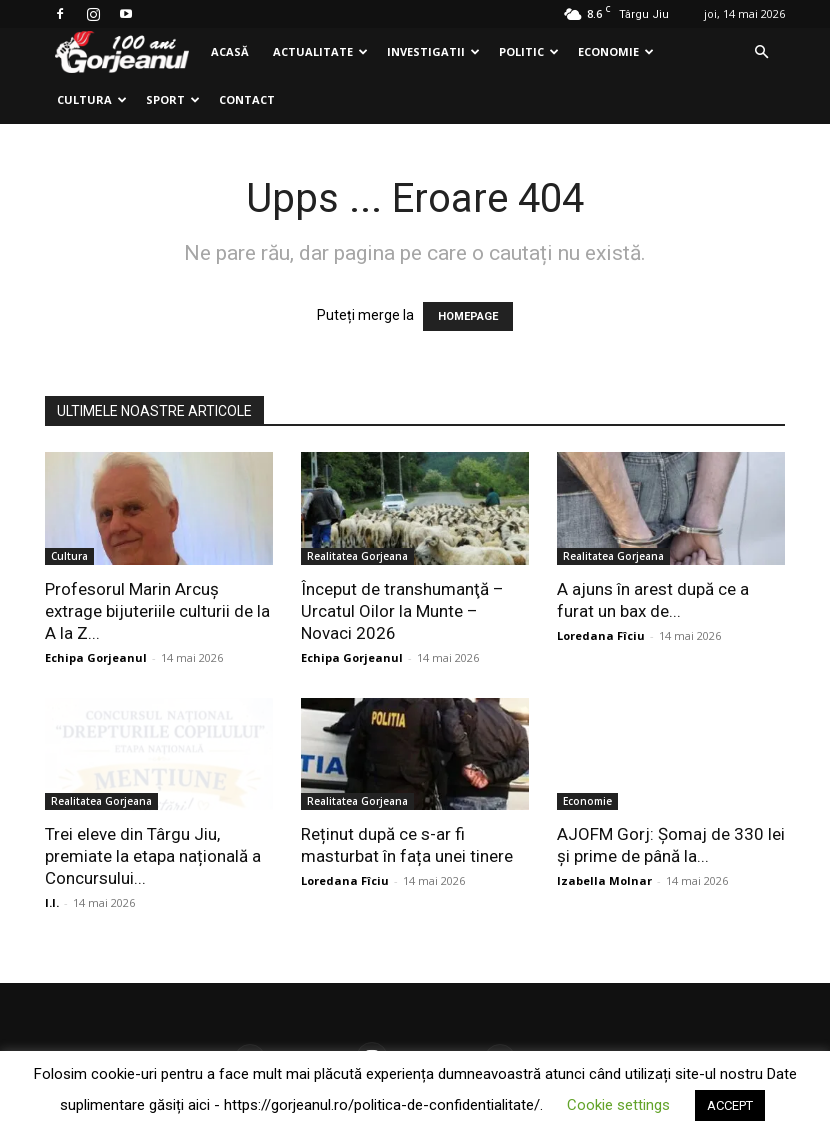 This screenshot has width=830, height=1138. Describe the element at coordinates (357, 556) in the screenshot. I see `Realitatea Gorjeana` at that location.